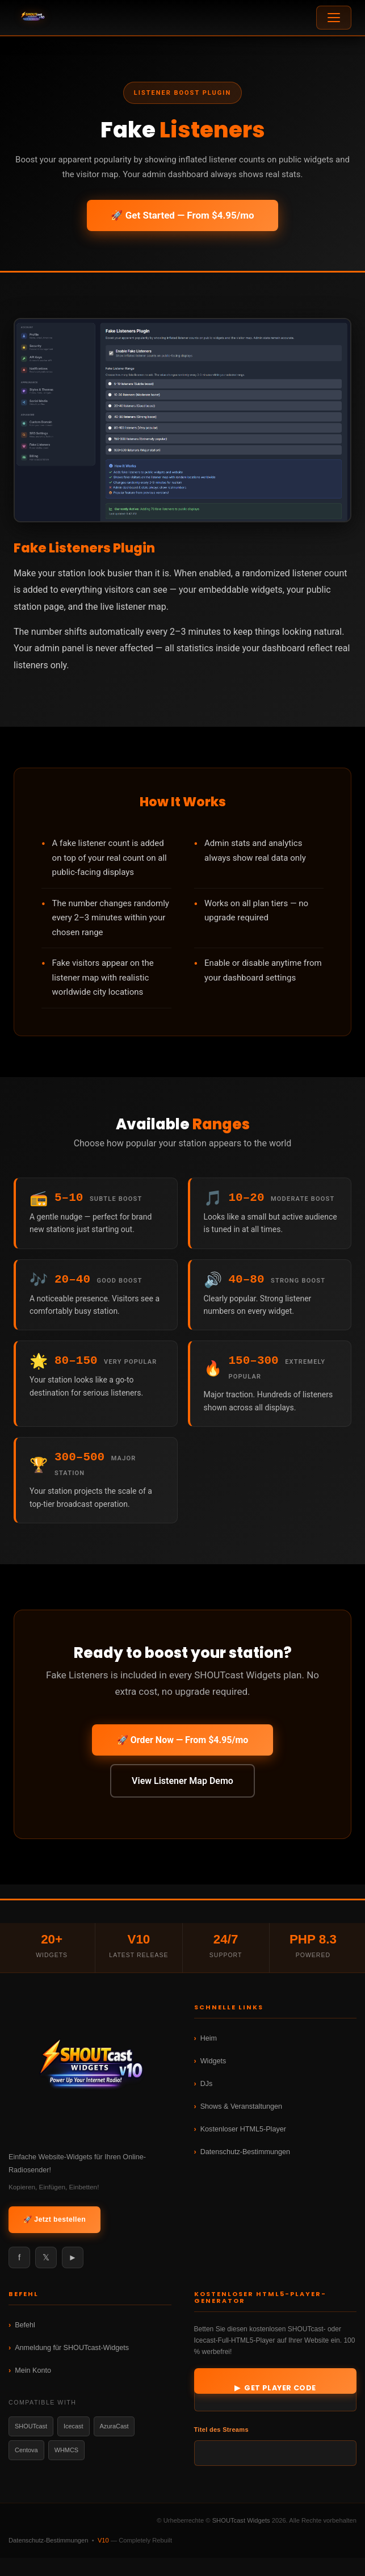 This screenshot has height=2576, width=365. I want to click on Widgets, so click(213, 2062).